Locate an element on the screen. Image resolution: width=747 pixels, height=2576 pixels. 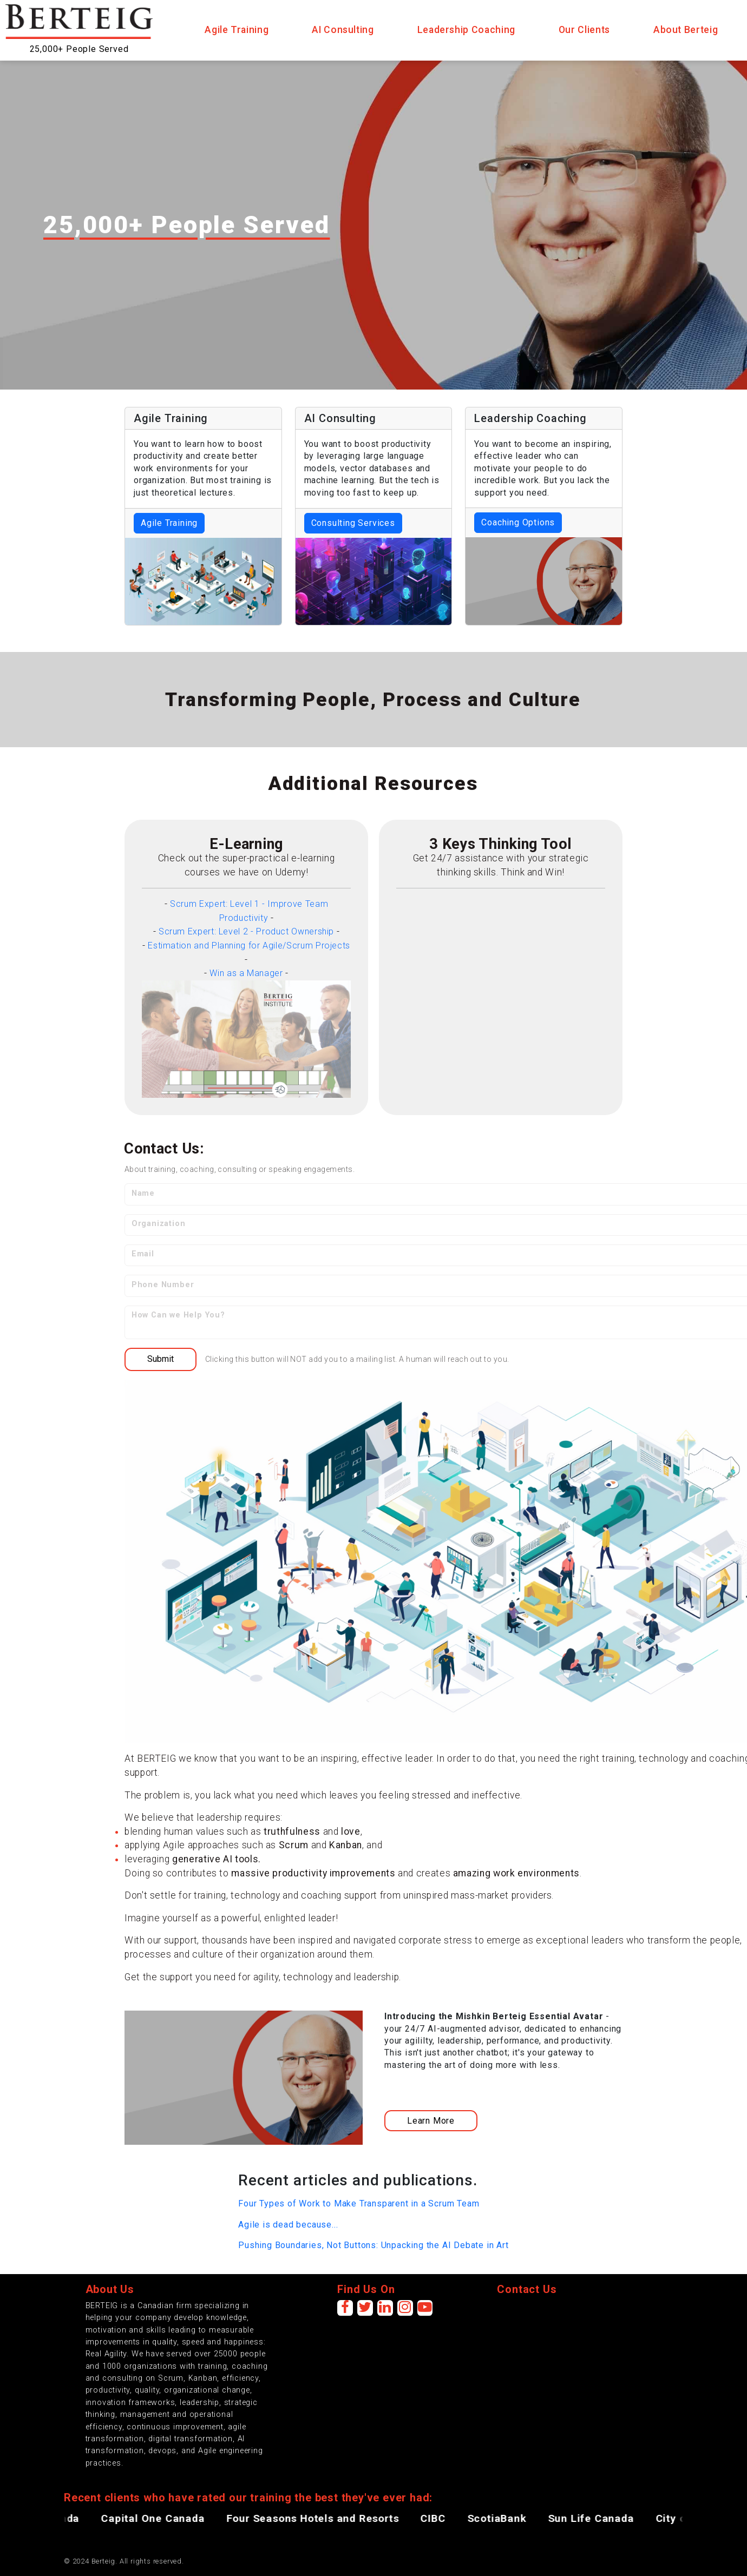
Win as a Manager is located at coordinates (246, 973).